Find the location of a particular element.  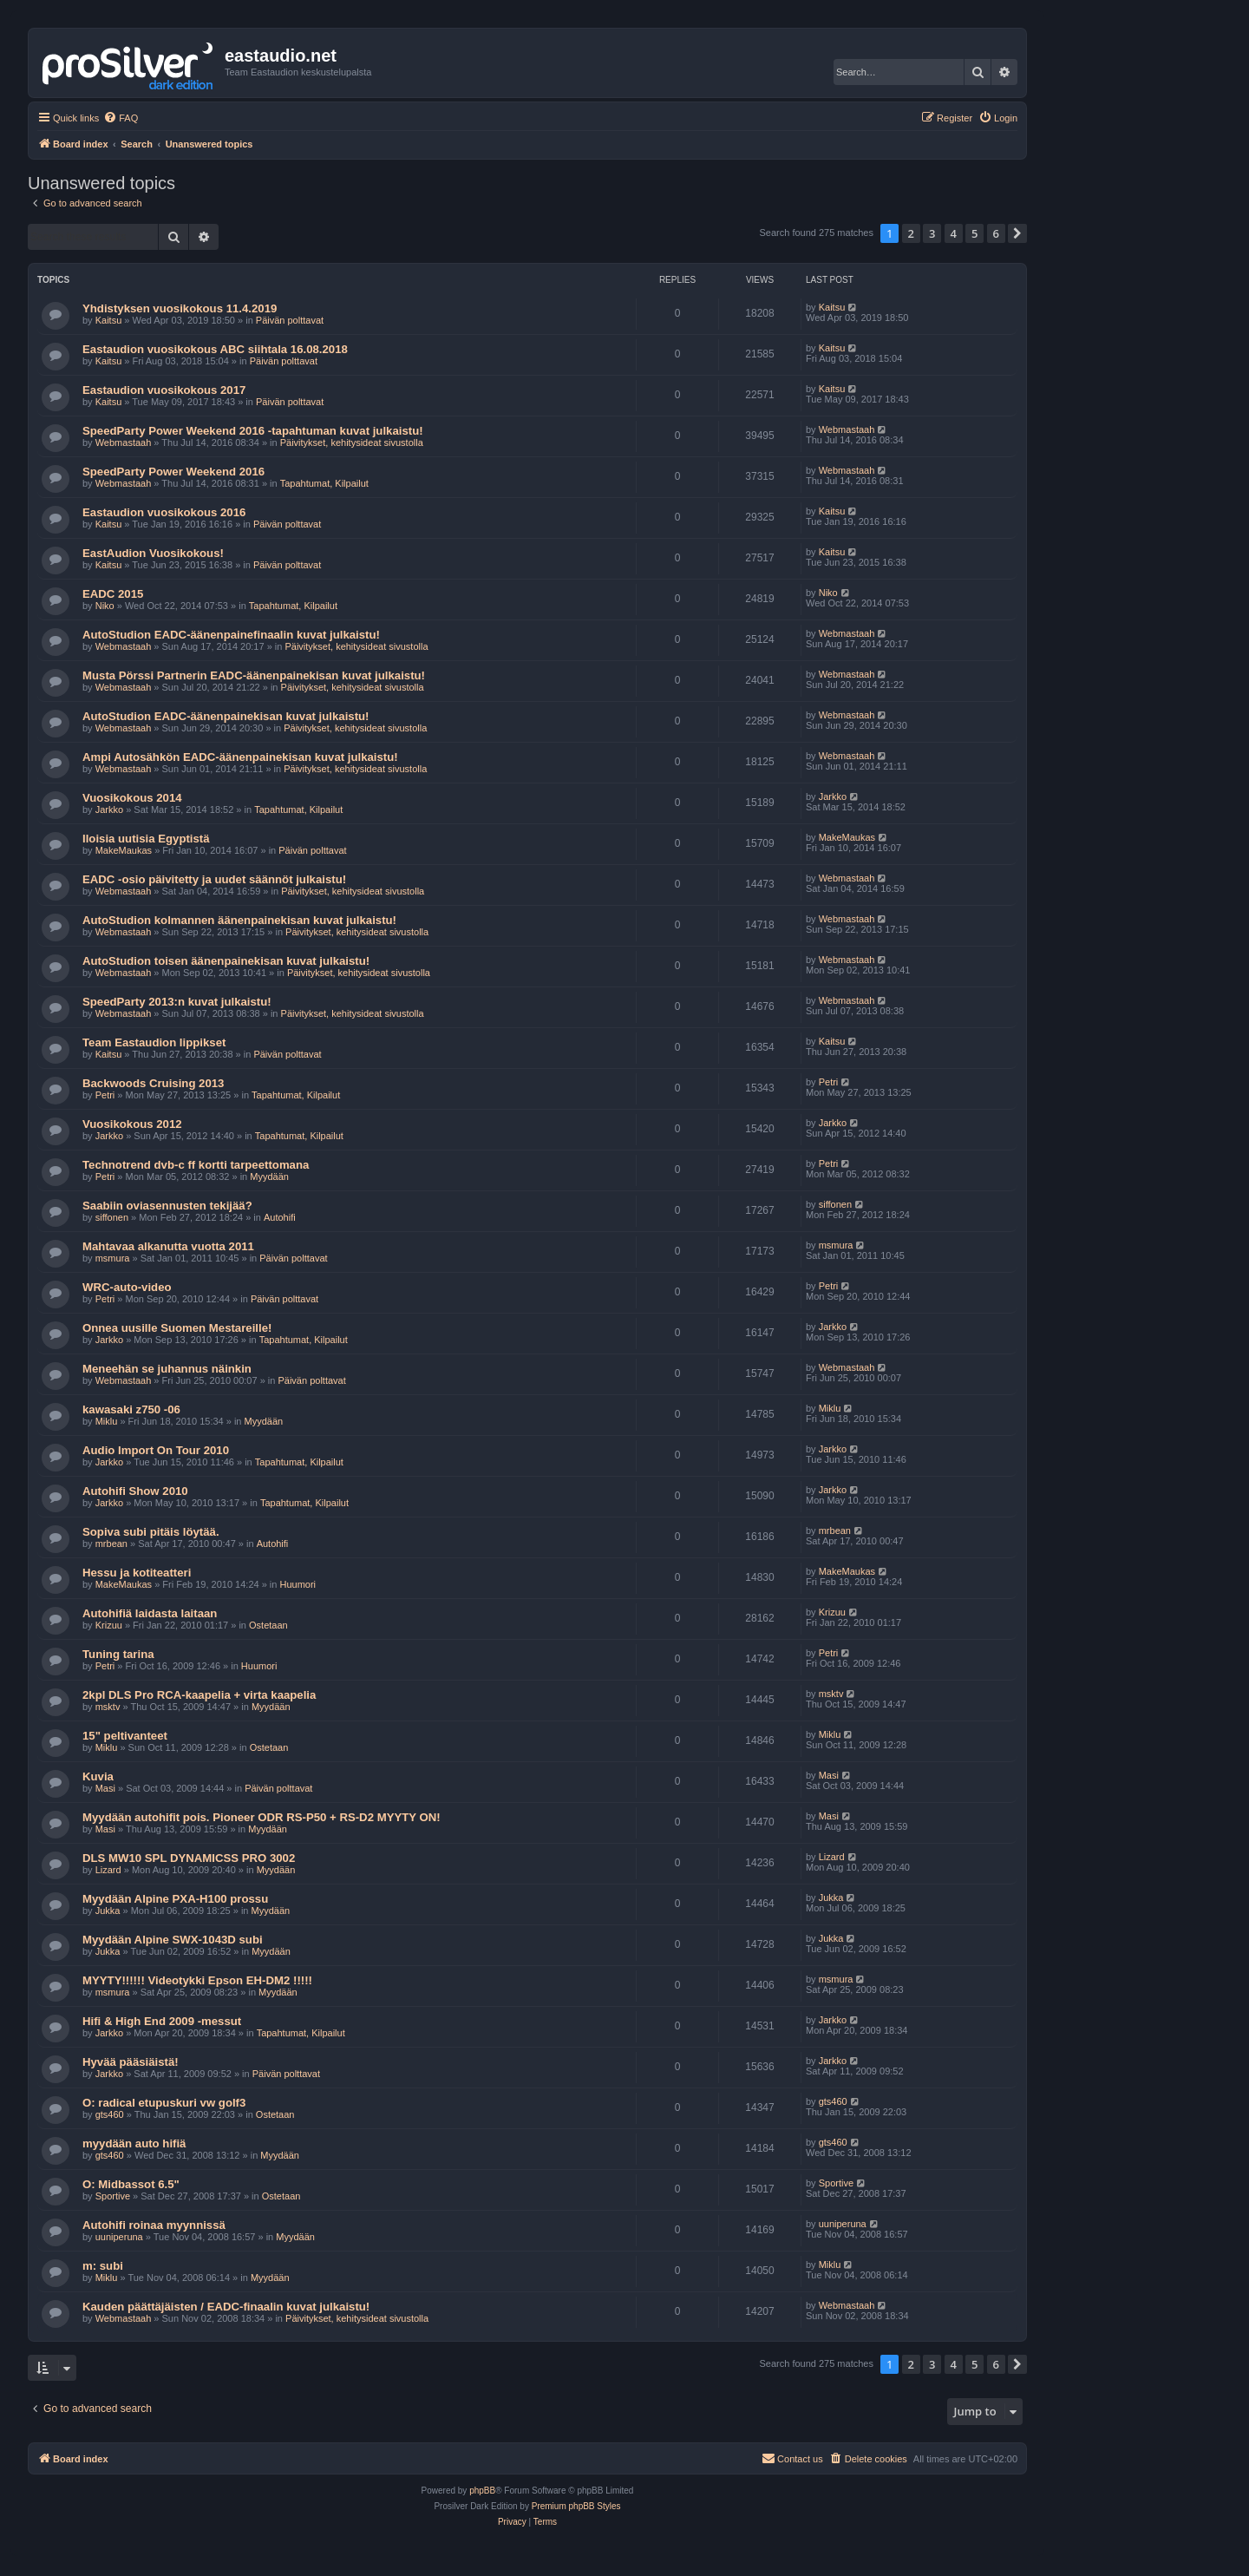

Saabiin oviasennusten tekijää? is located at coordinates (167, 1205).